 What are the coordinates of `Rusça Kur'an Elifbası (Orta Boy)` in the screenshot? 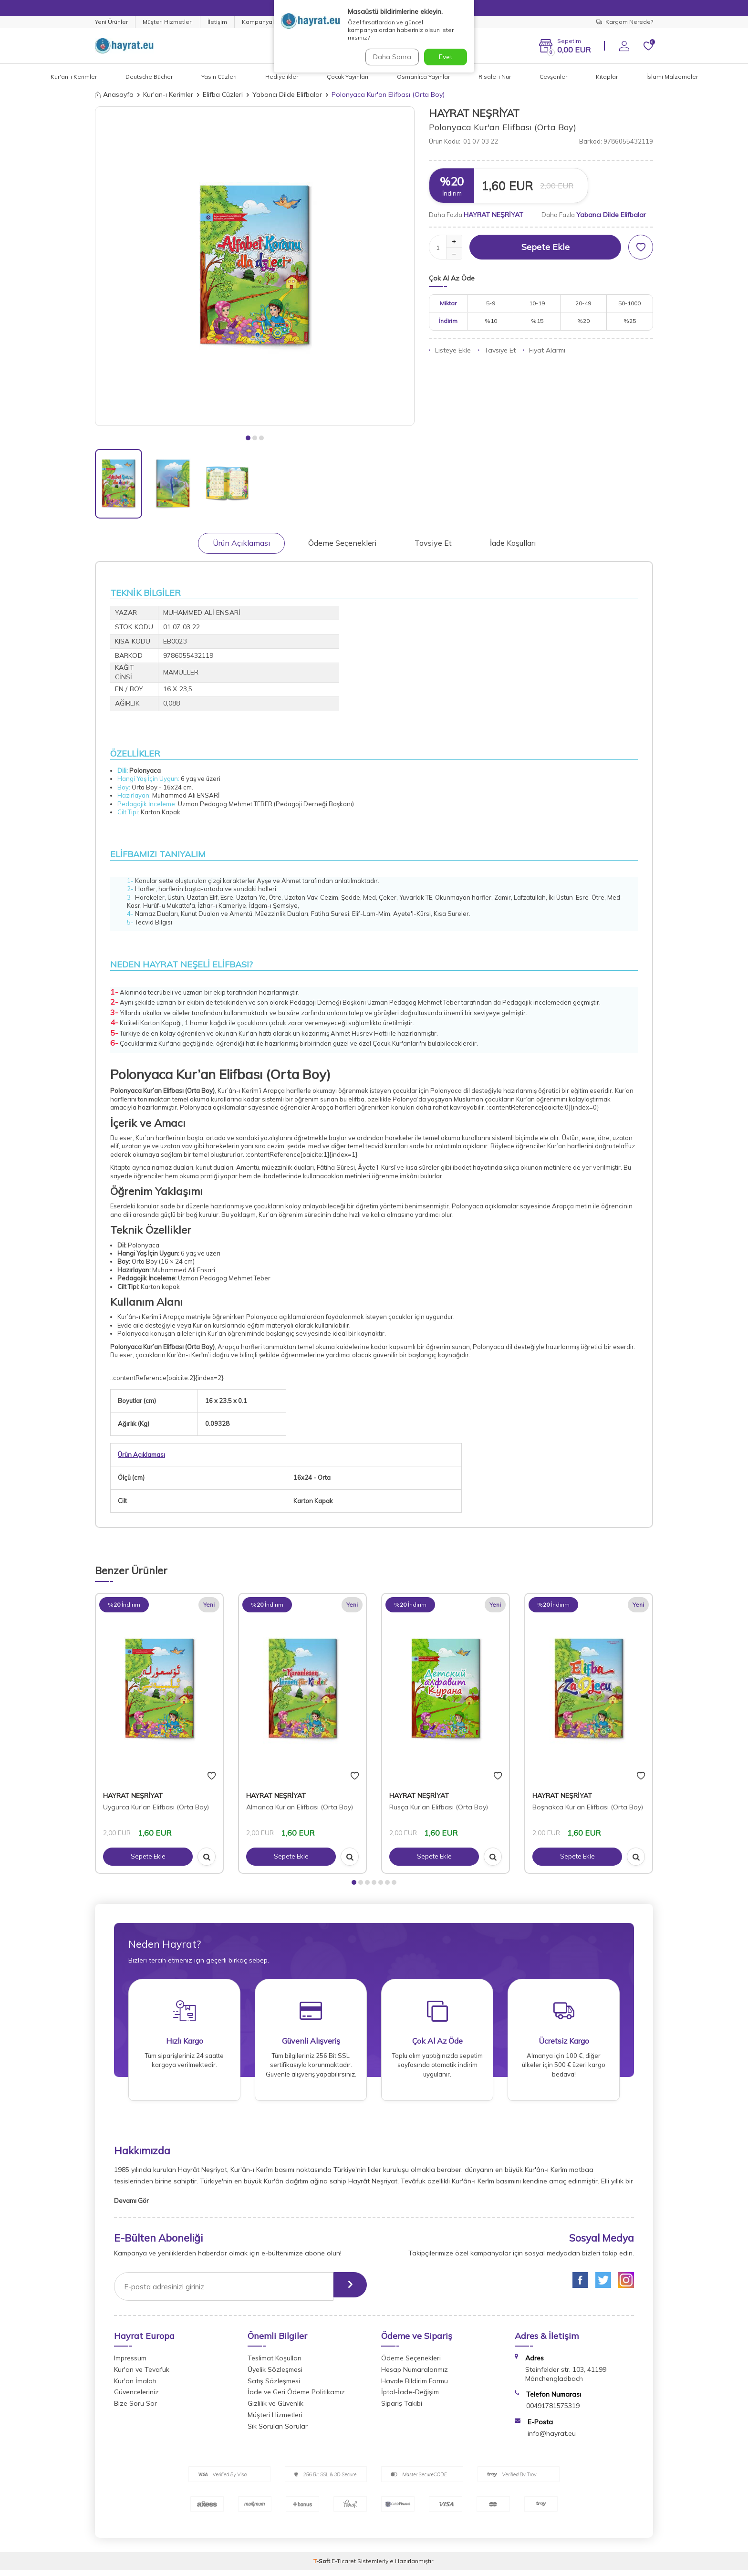 It's located at (438, 1807).